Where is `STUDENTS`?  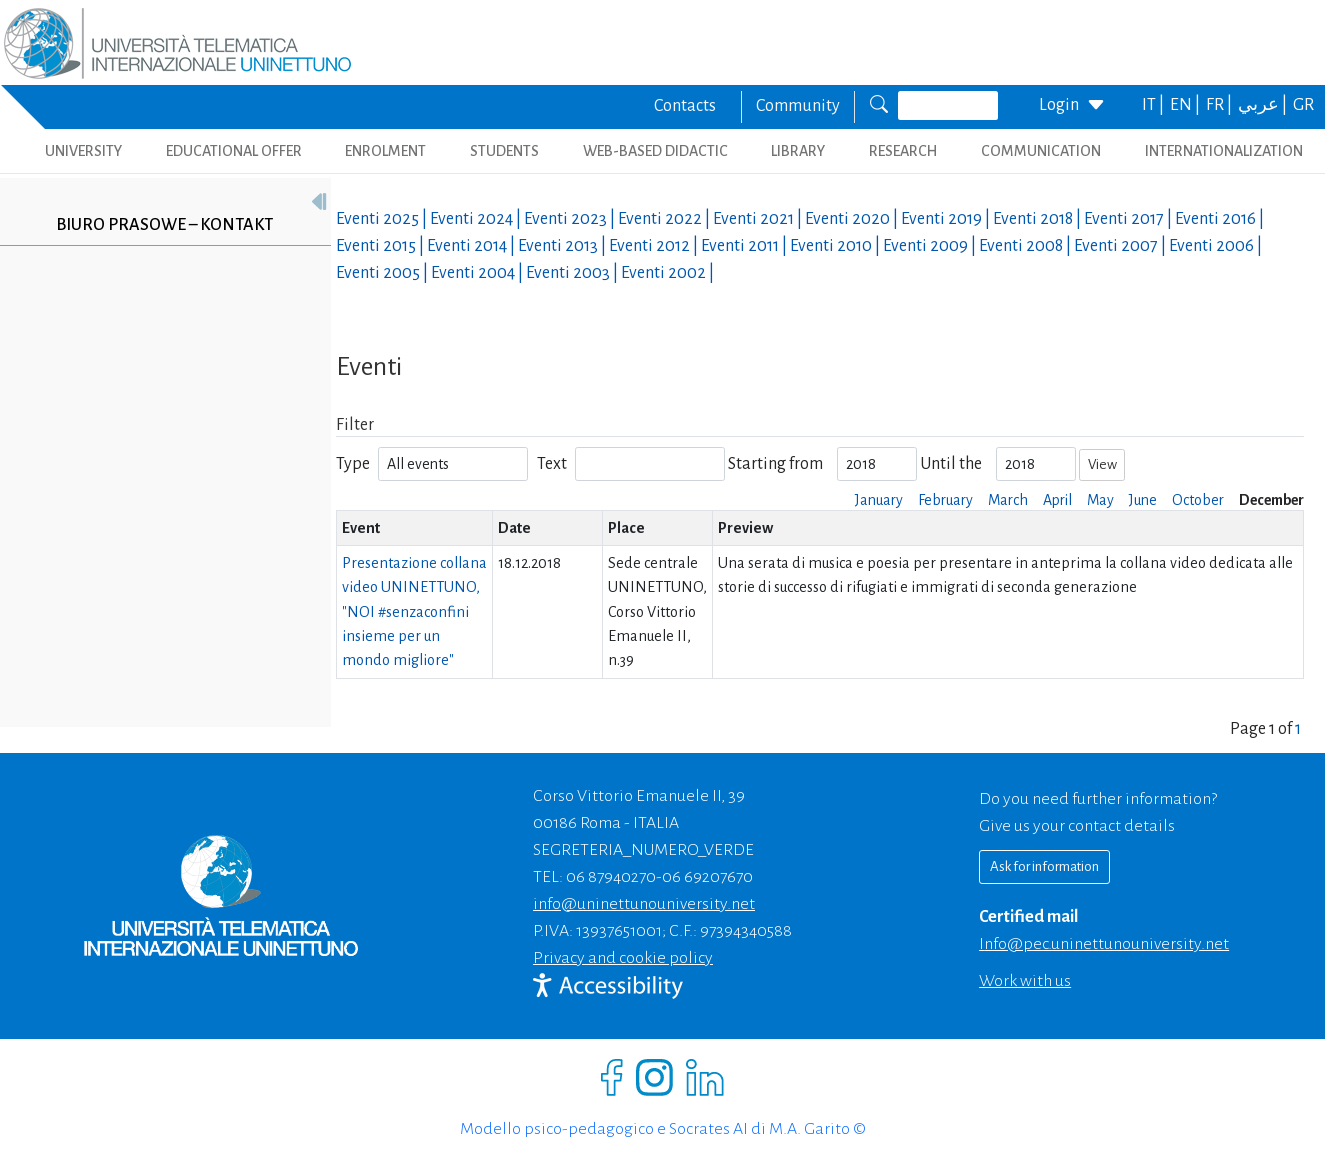
STUDENTS is located at coordinates (504, 151).